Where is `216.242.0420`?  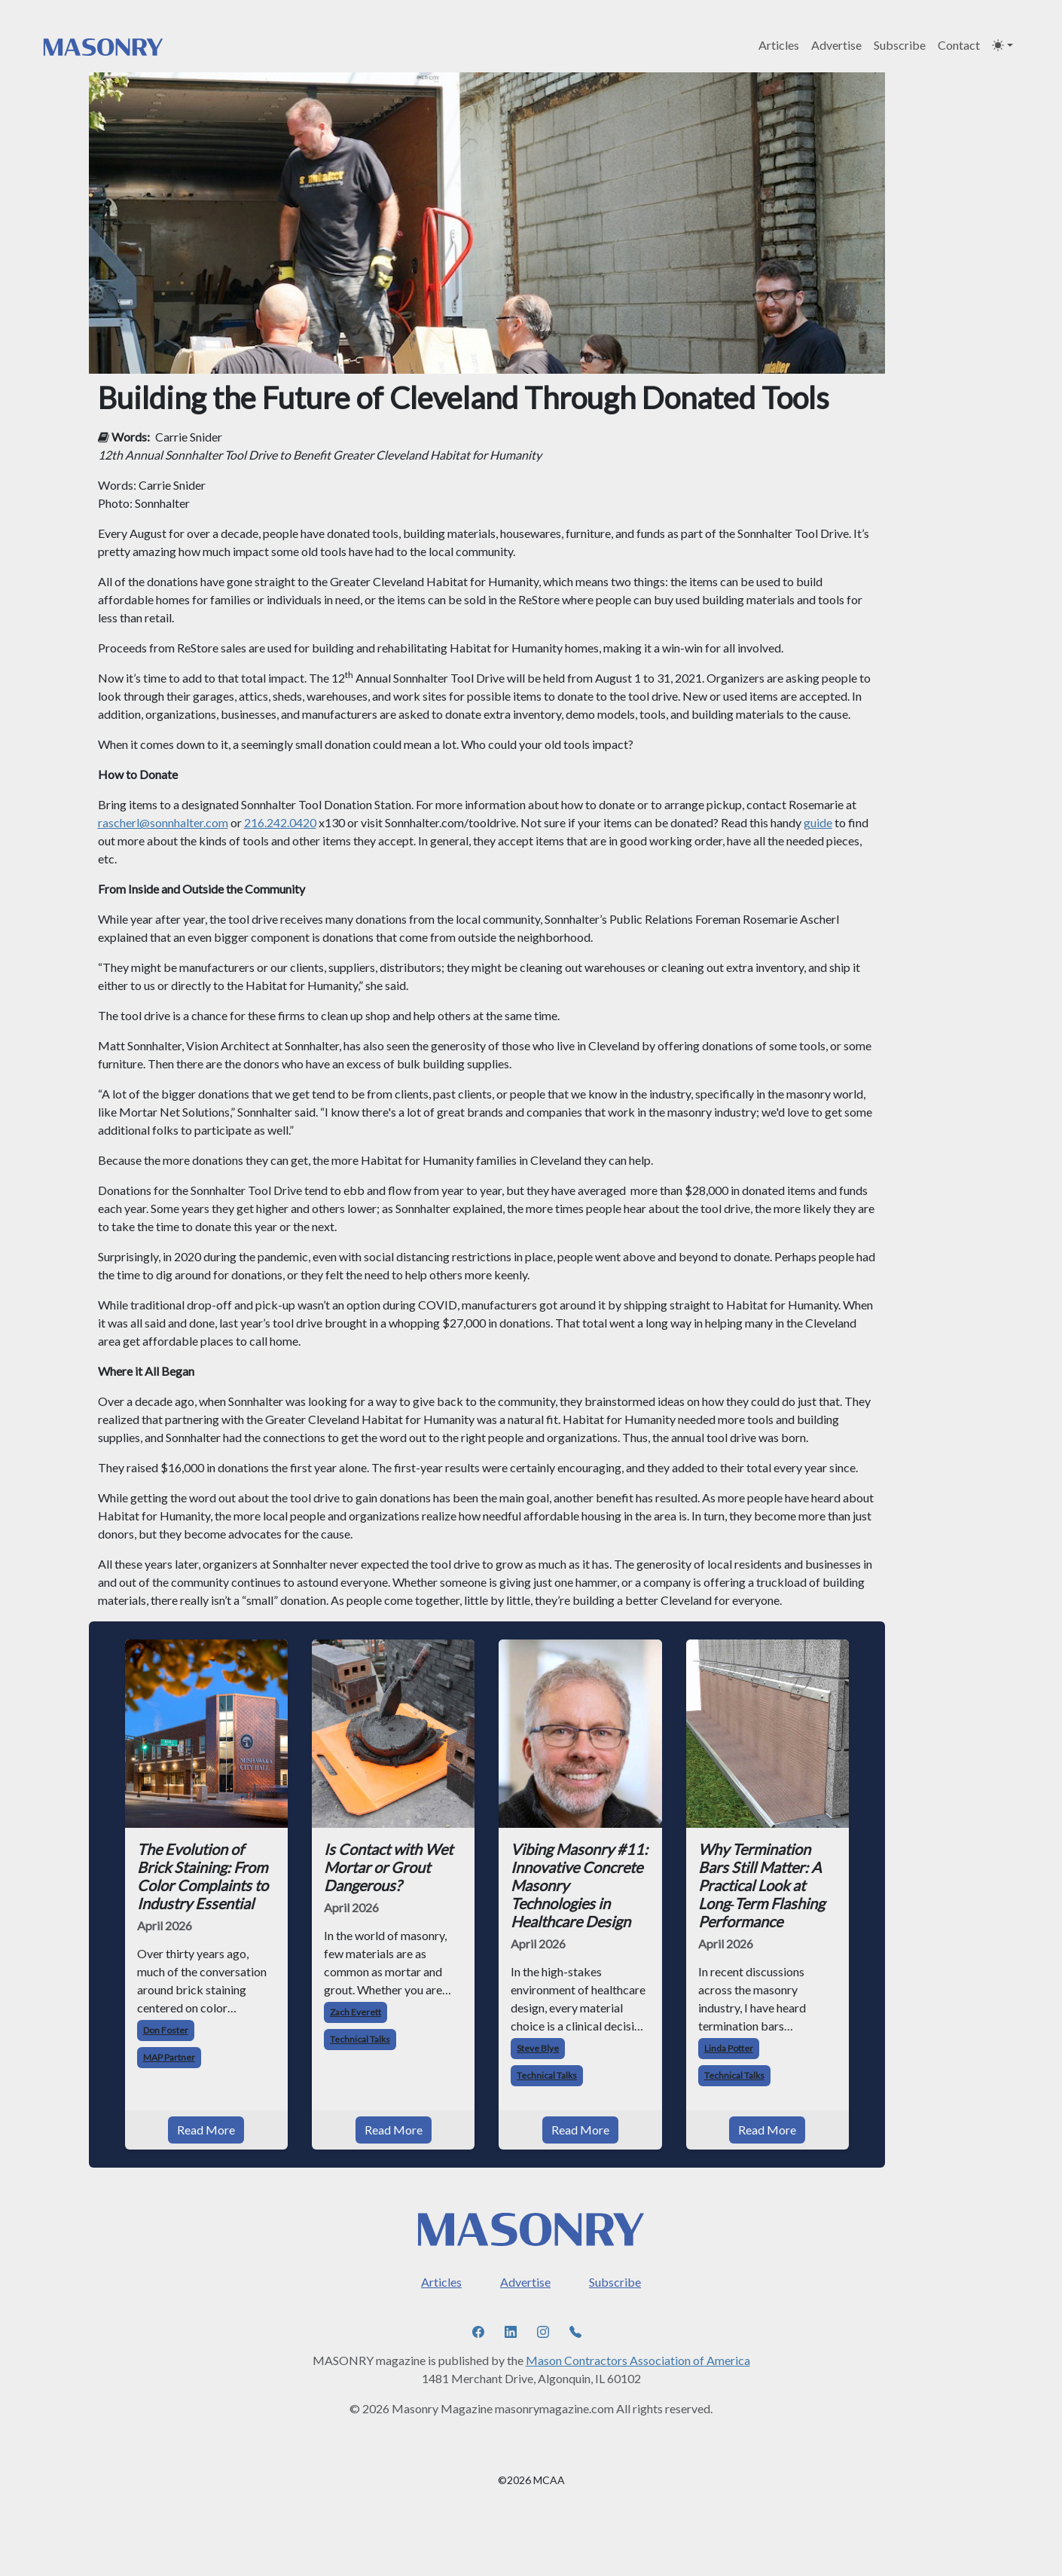 216.242.0420 is located at coordinates (280, 822).